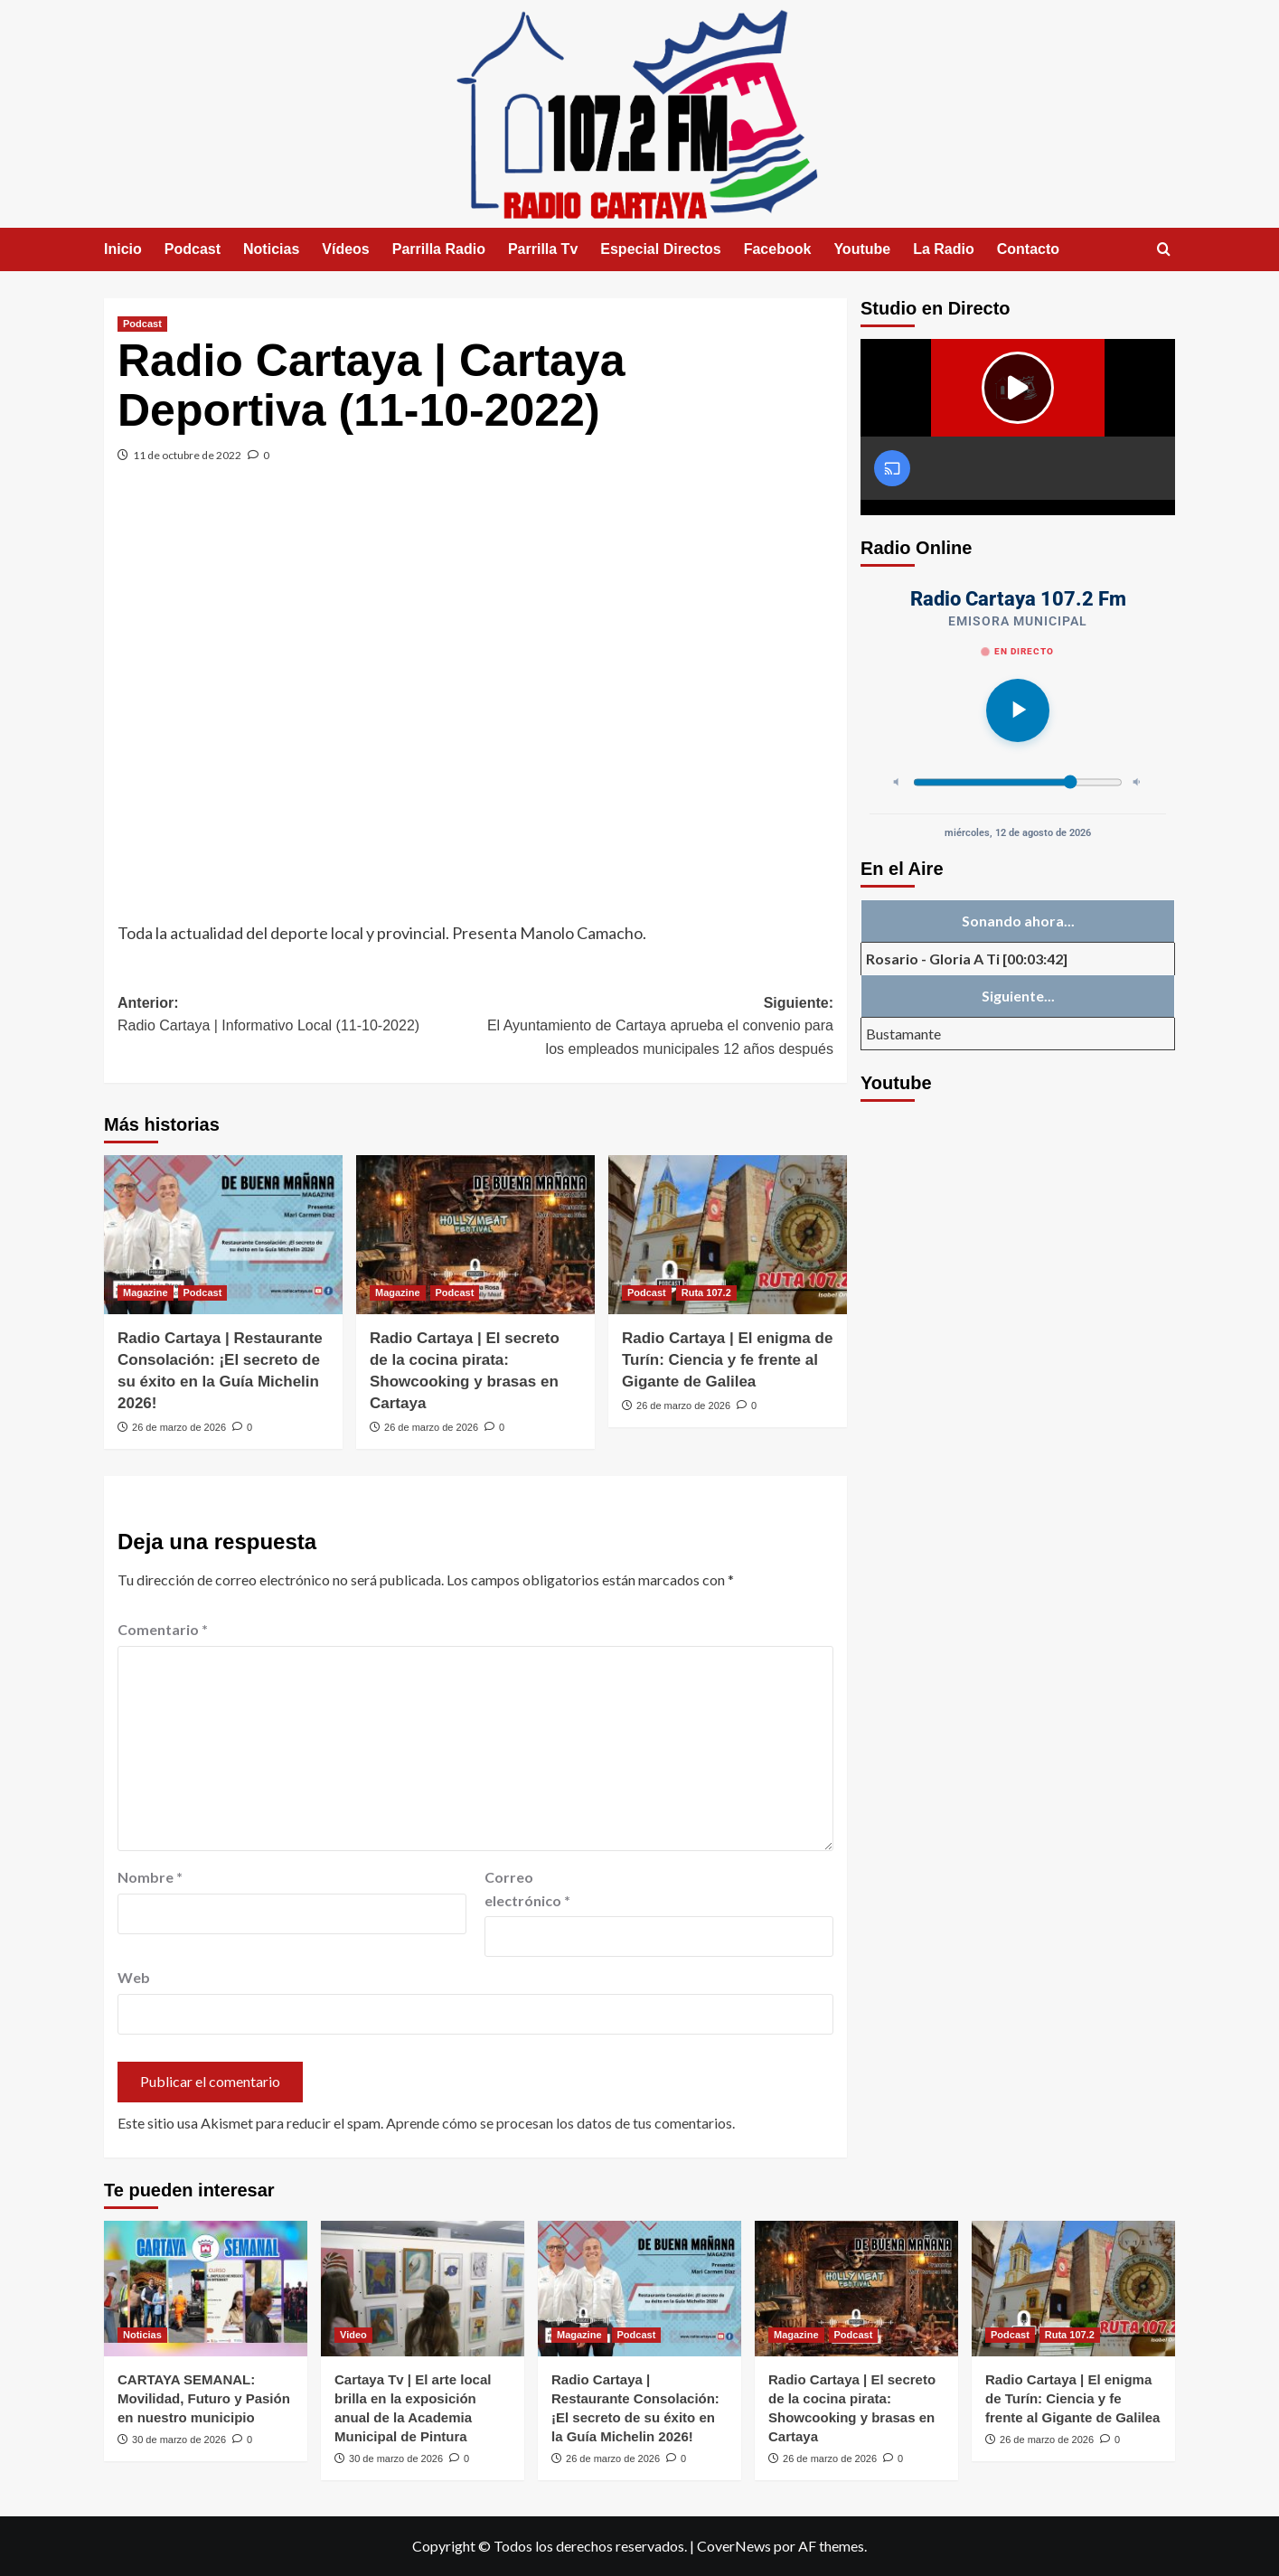  I want to click on Nombre, so click(150, 1876).